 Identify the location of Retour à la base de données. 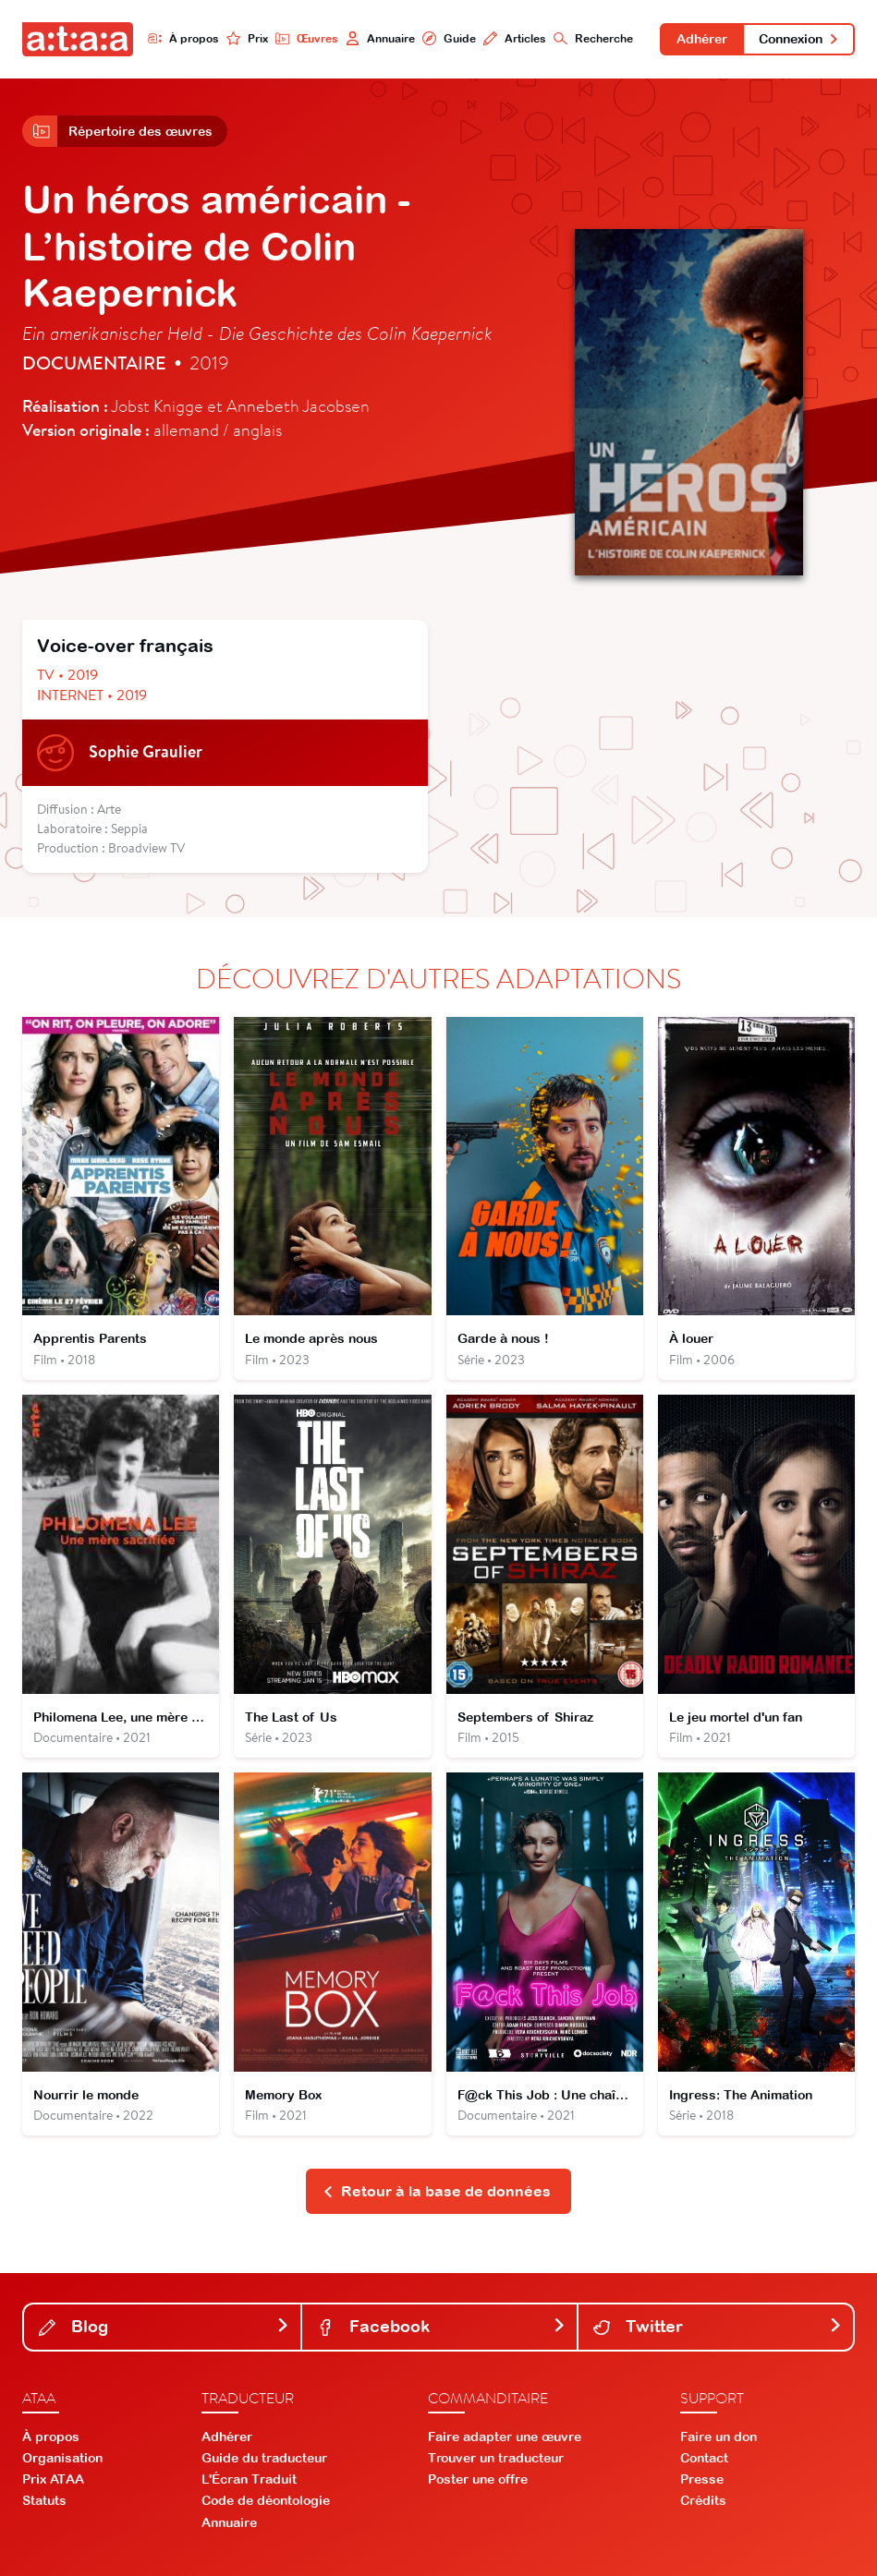
(437, 2191).